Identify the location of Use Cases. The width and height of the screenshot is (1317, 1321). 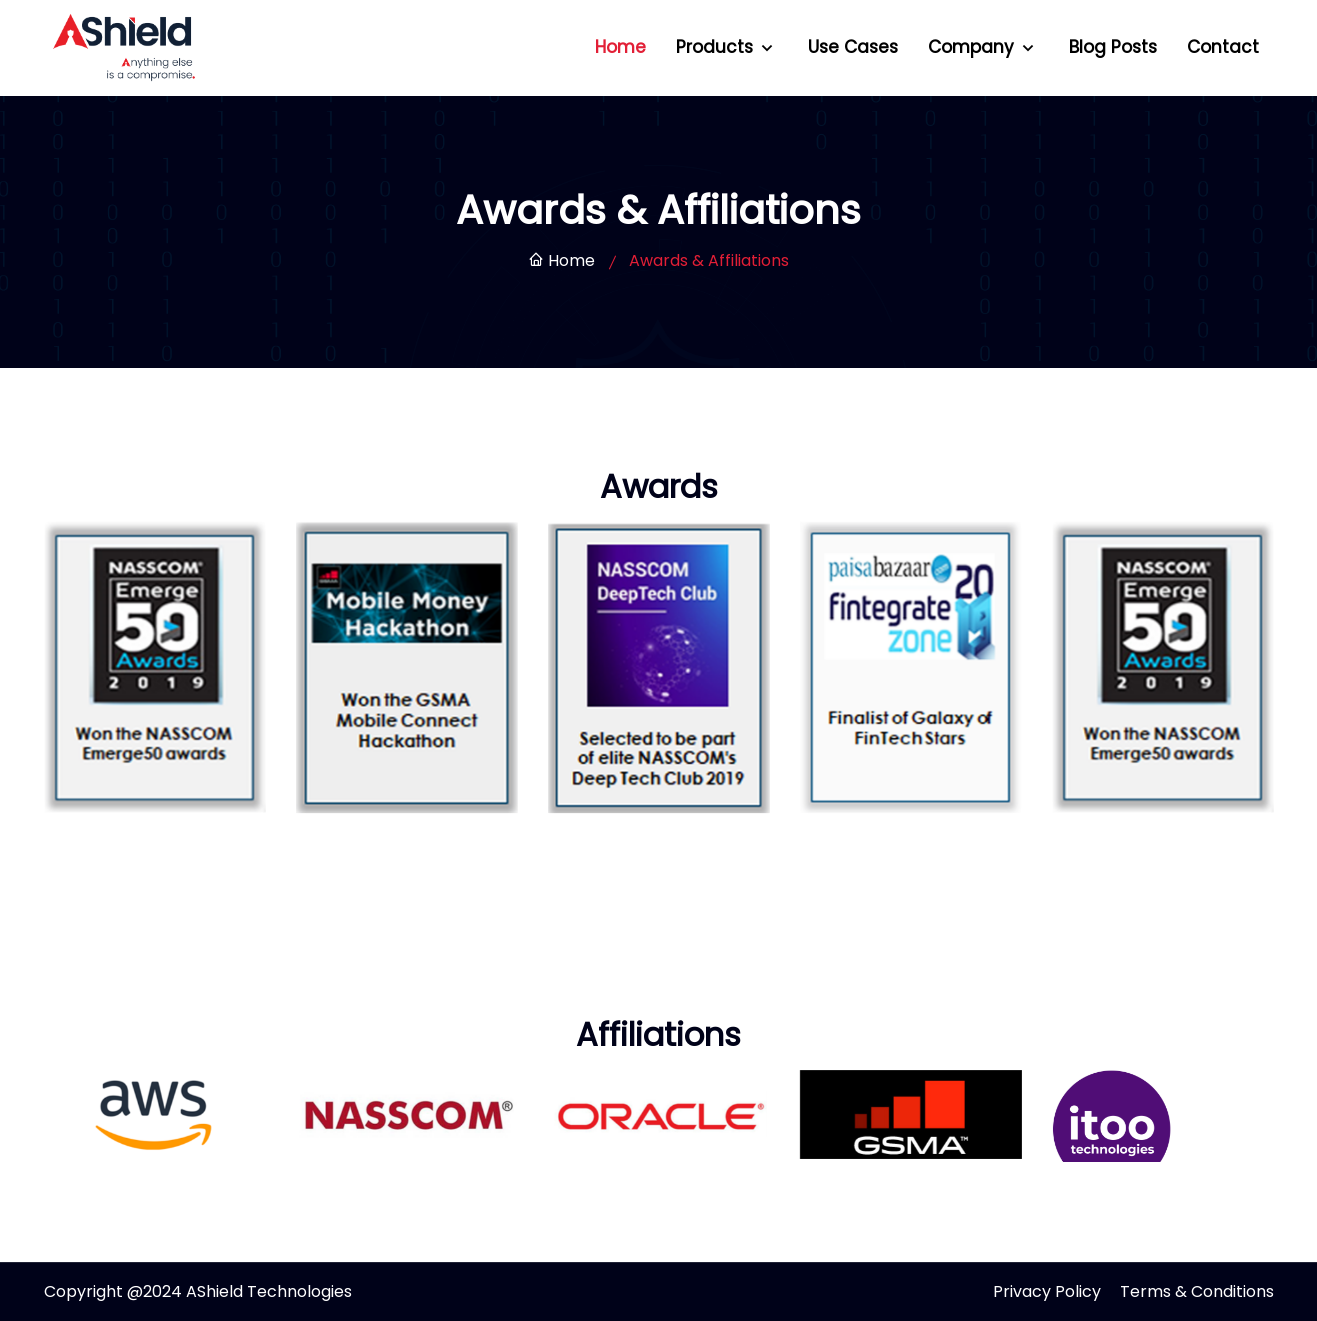
(853, 47).